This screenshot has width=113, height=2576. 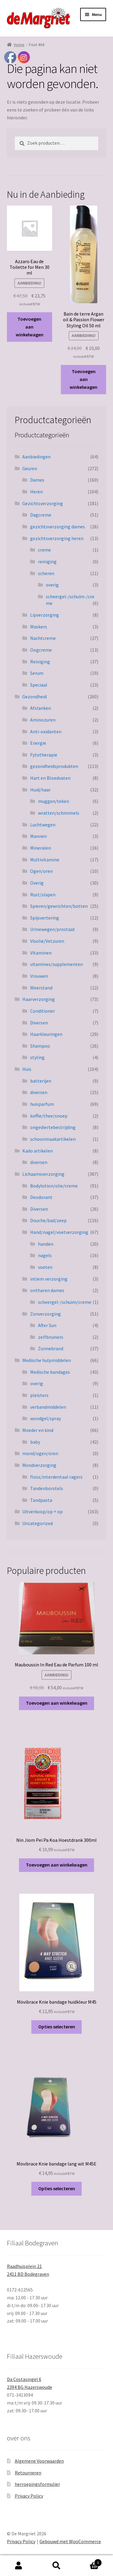 I want to click on Kado artikelen, so click(x=37, y=1151).